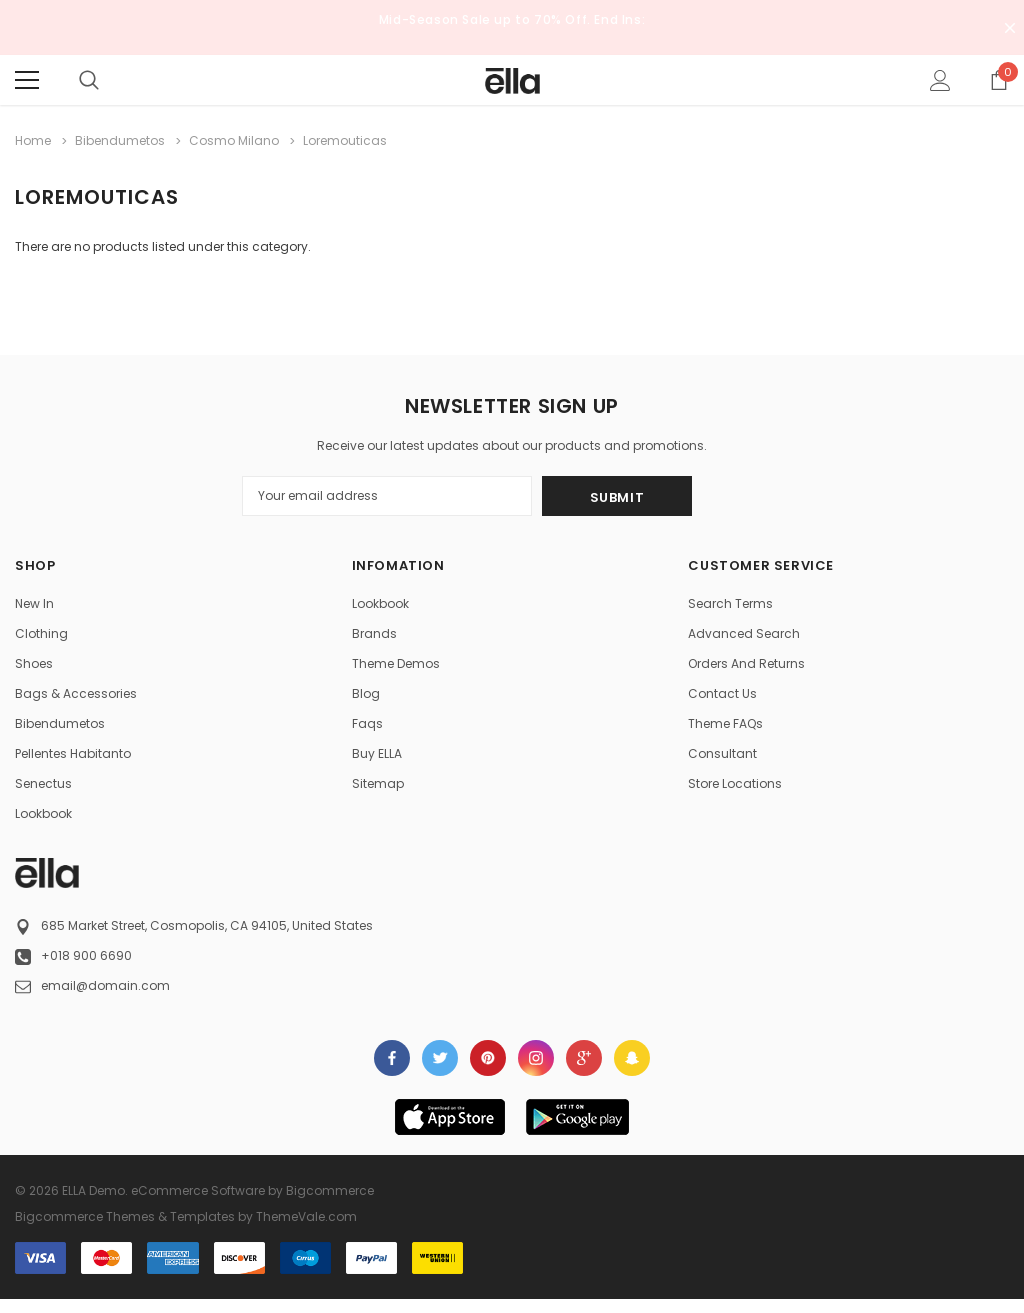 The image size is (1024, 1313). Describe the element at coordinates (940, 80) in the screenshot. I see `[Show Account Popup]` at that location.